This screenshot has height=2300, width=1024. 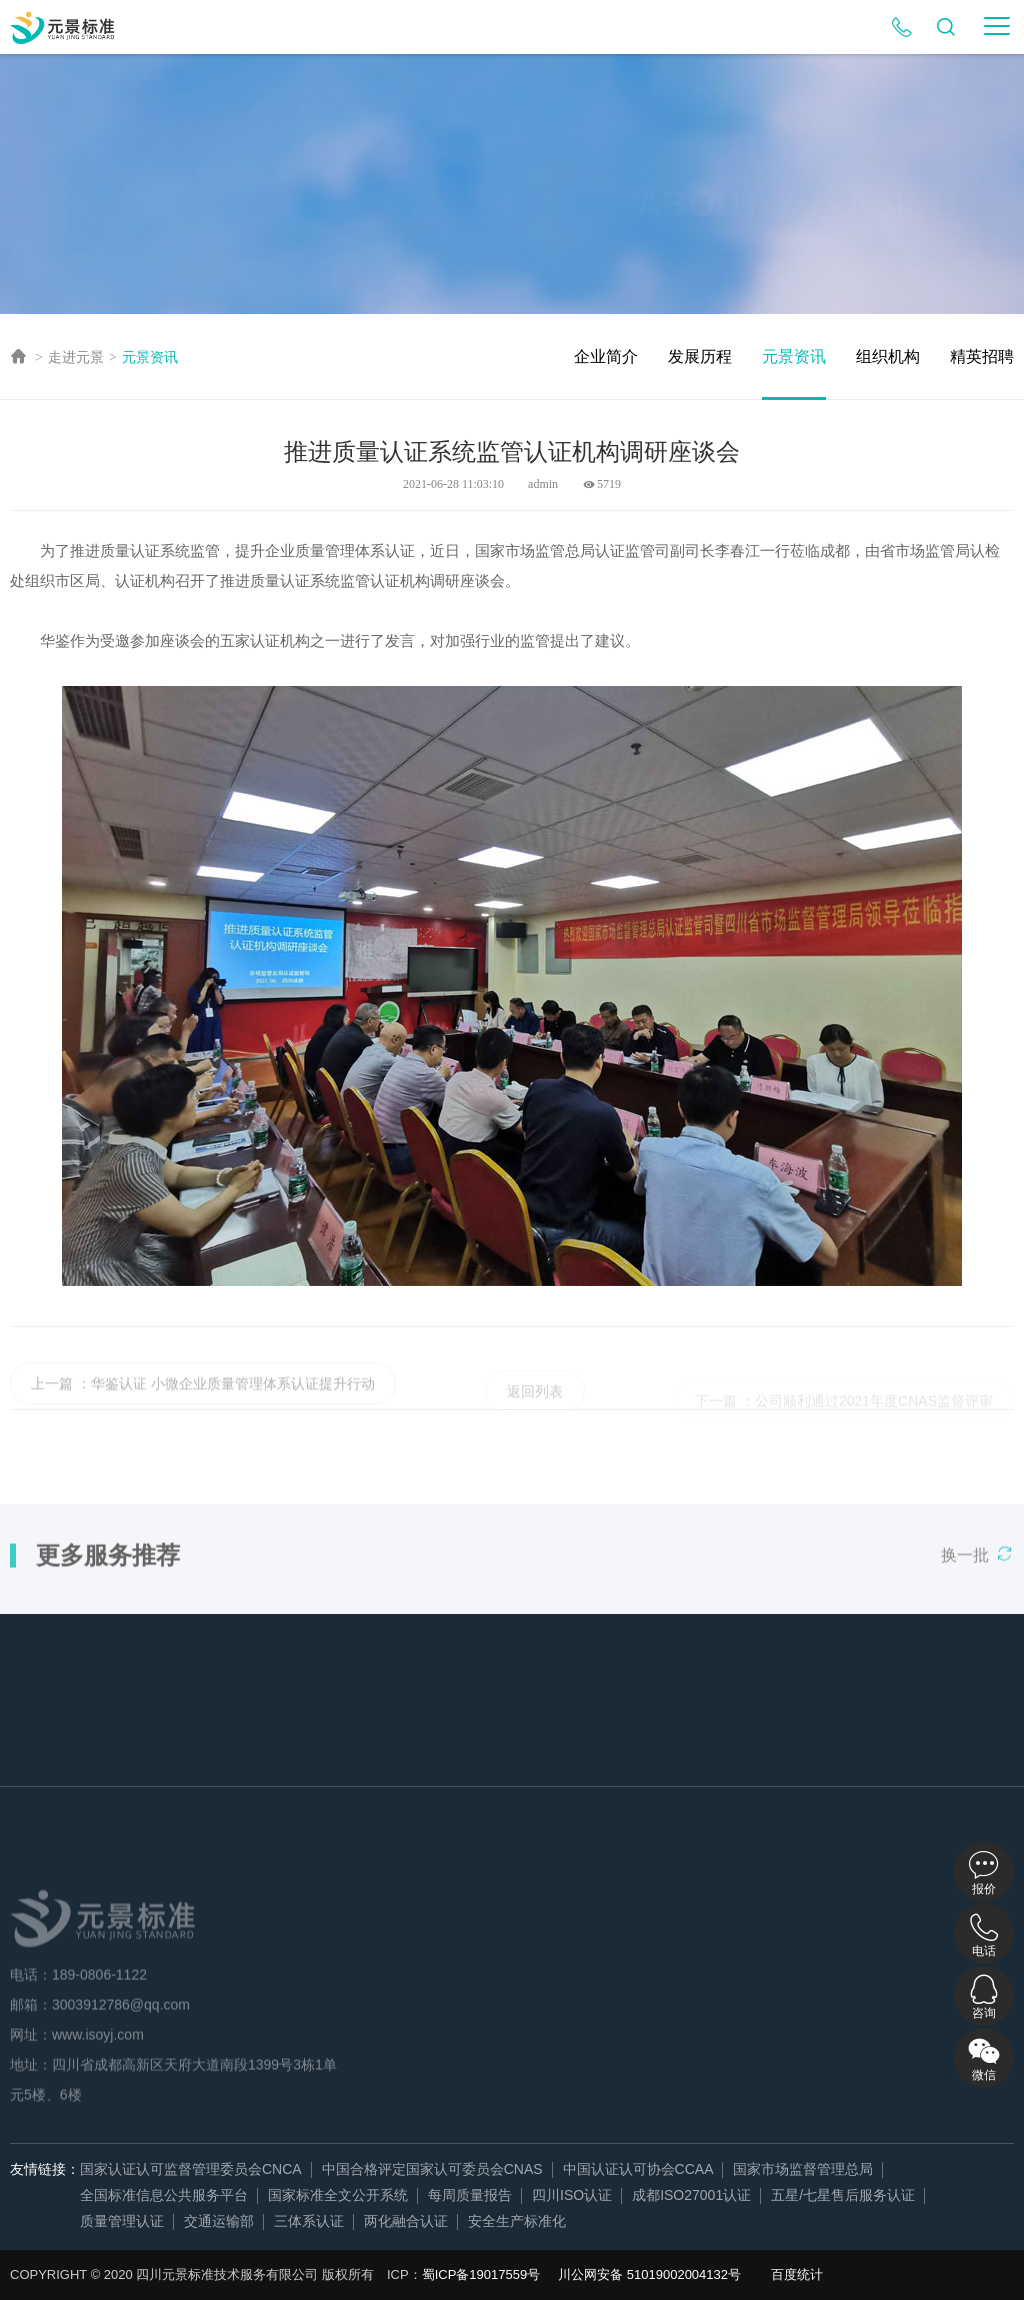 I want to click on 全国标准信息公共服务平台, so click(x=164, y=2195).